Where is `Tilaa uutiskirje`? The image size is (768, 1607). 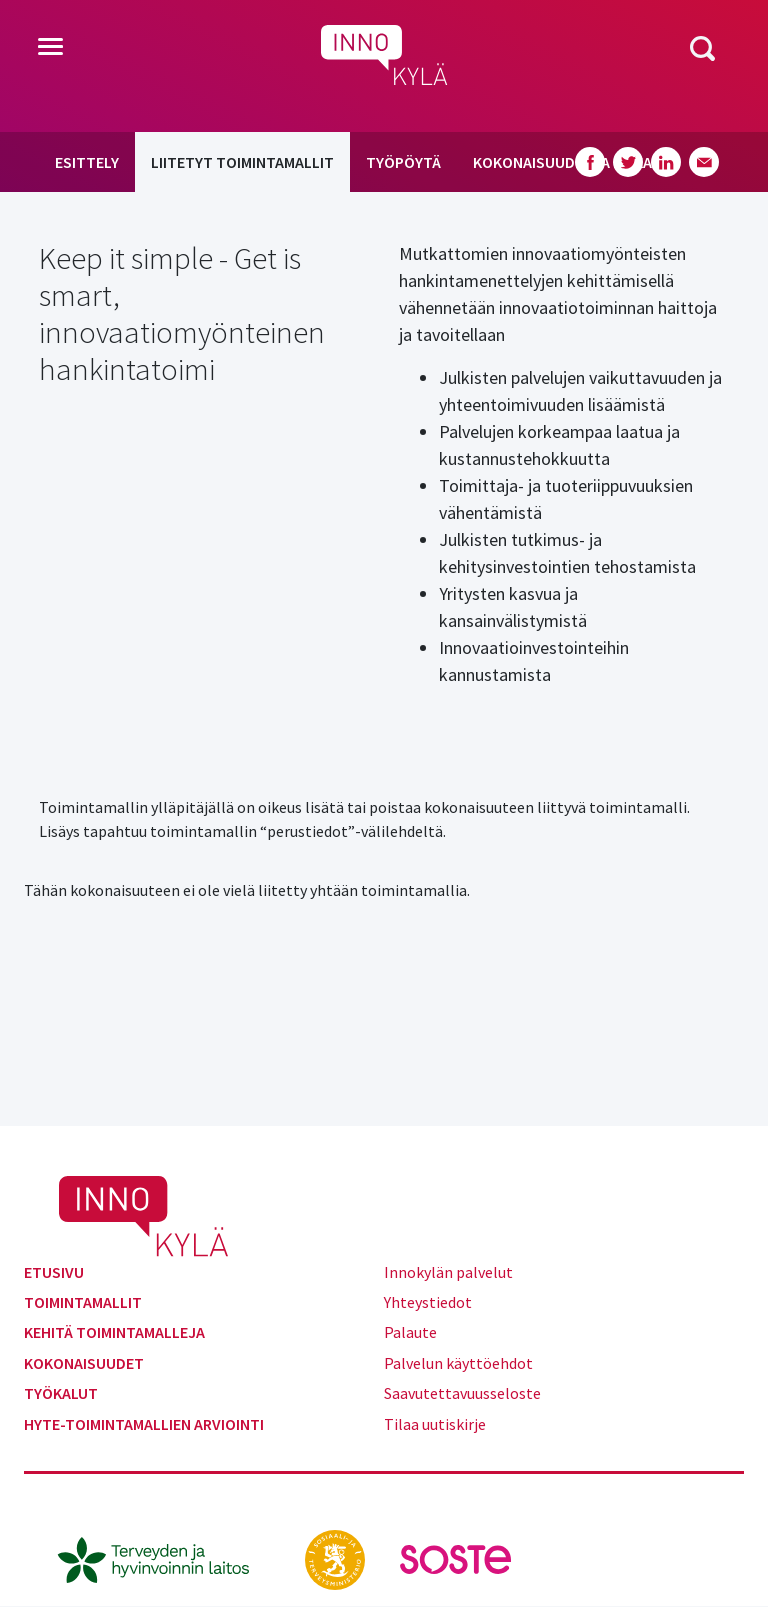 Tilaa uutiskirje is located at coordinates (435, 1424).